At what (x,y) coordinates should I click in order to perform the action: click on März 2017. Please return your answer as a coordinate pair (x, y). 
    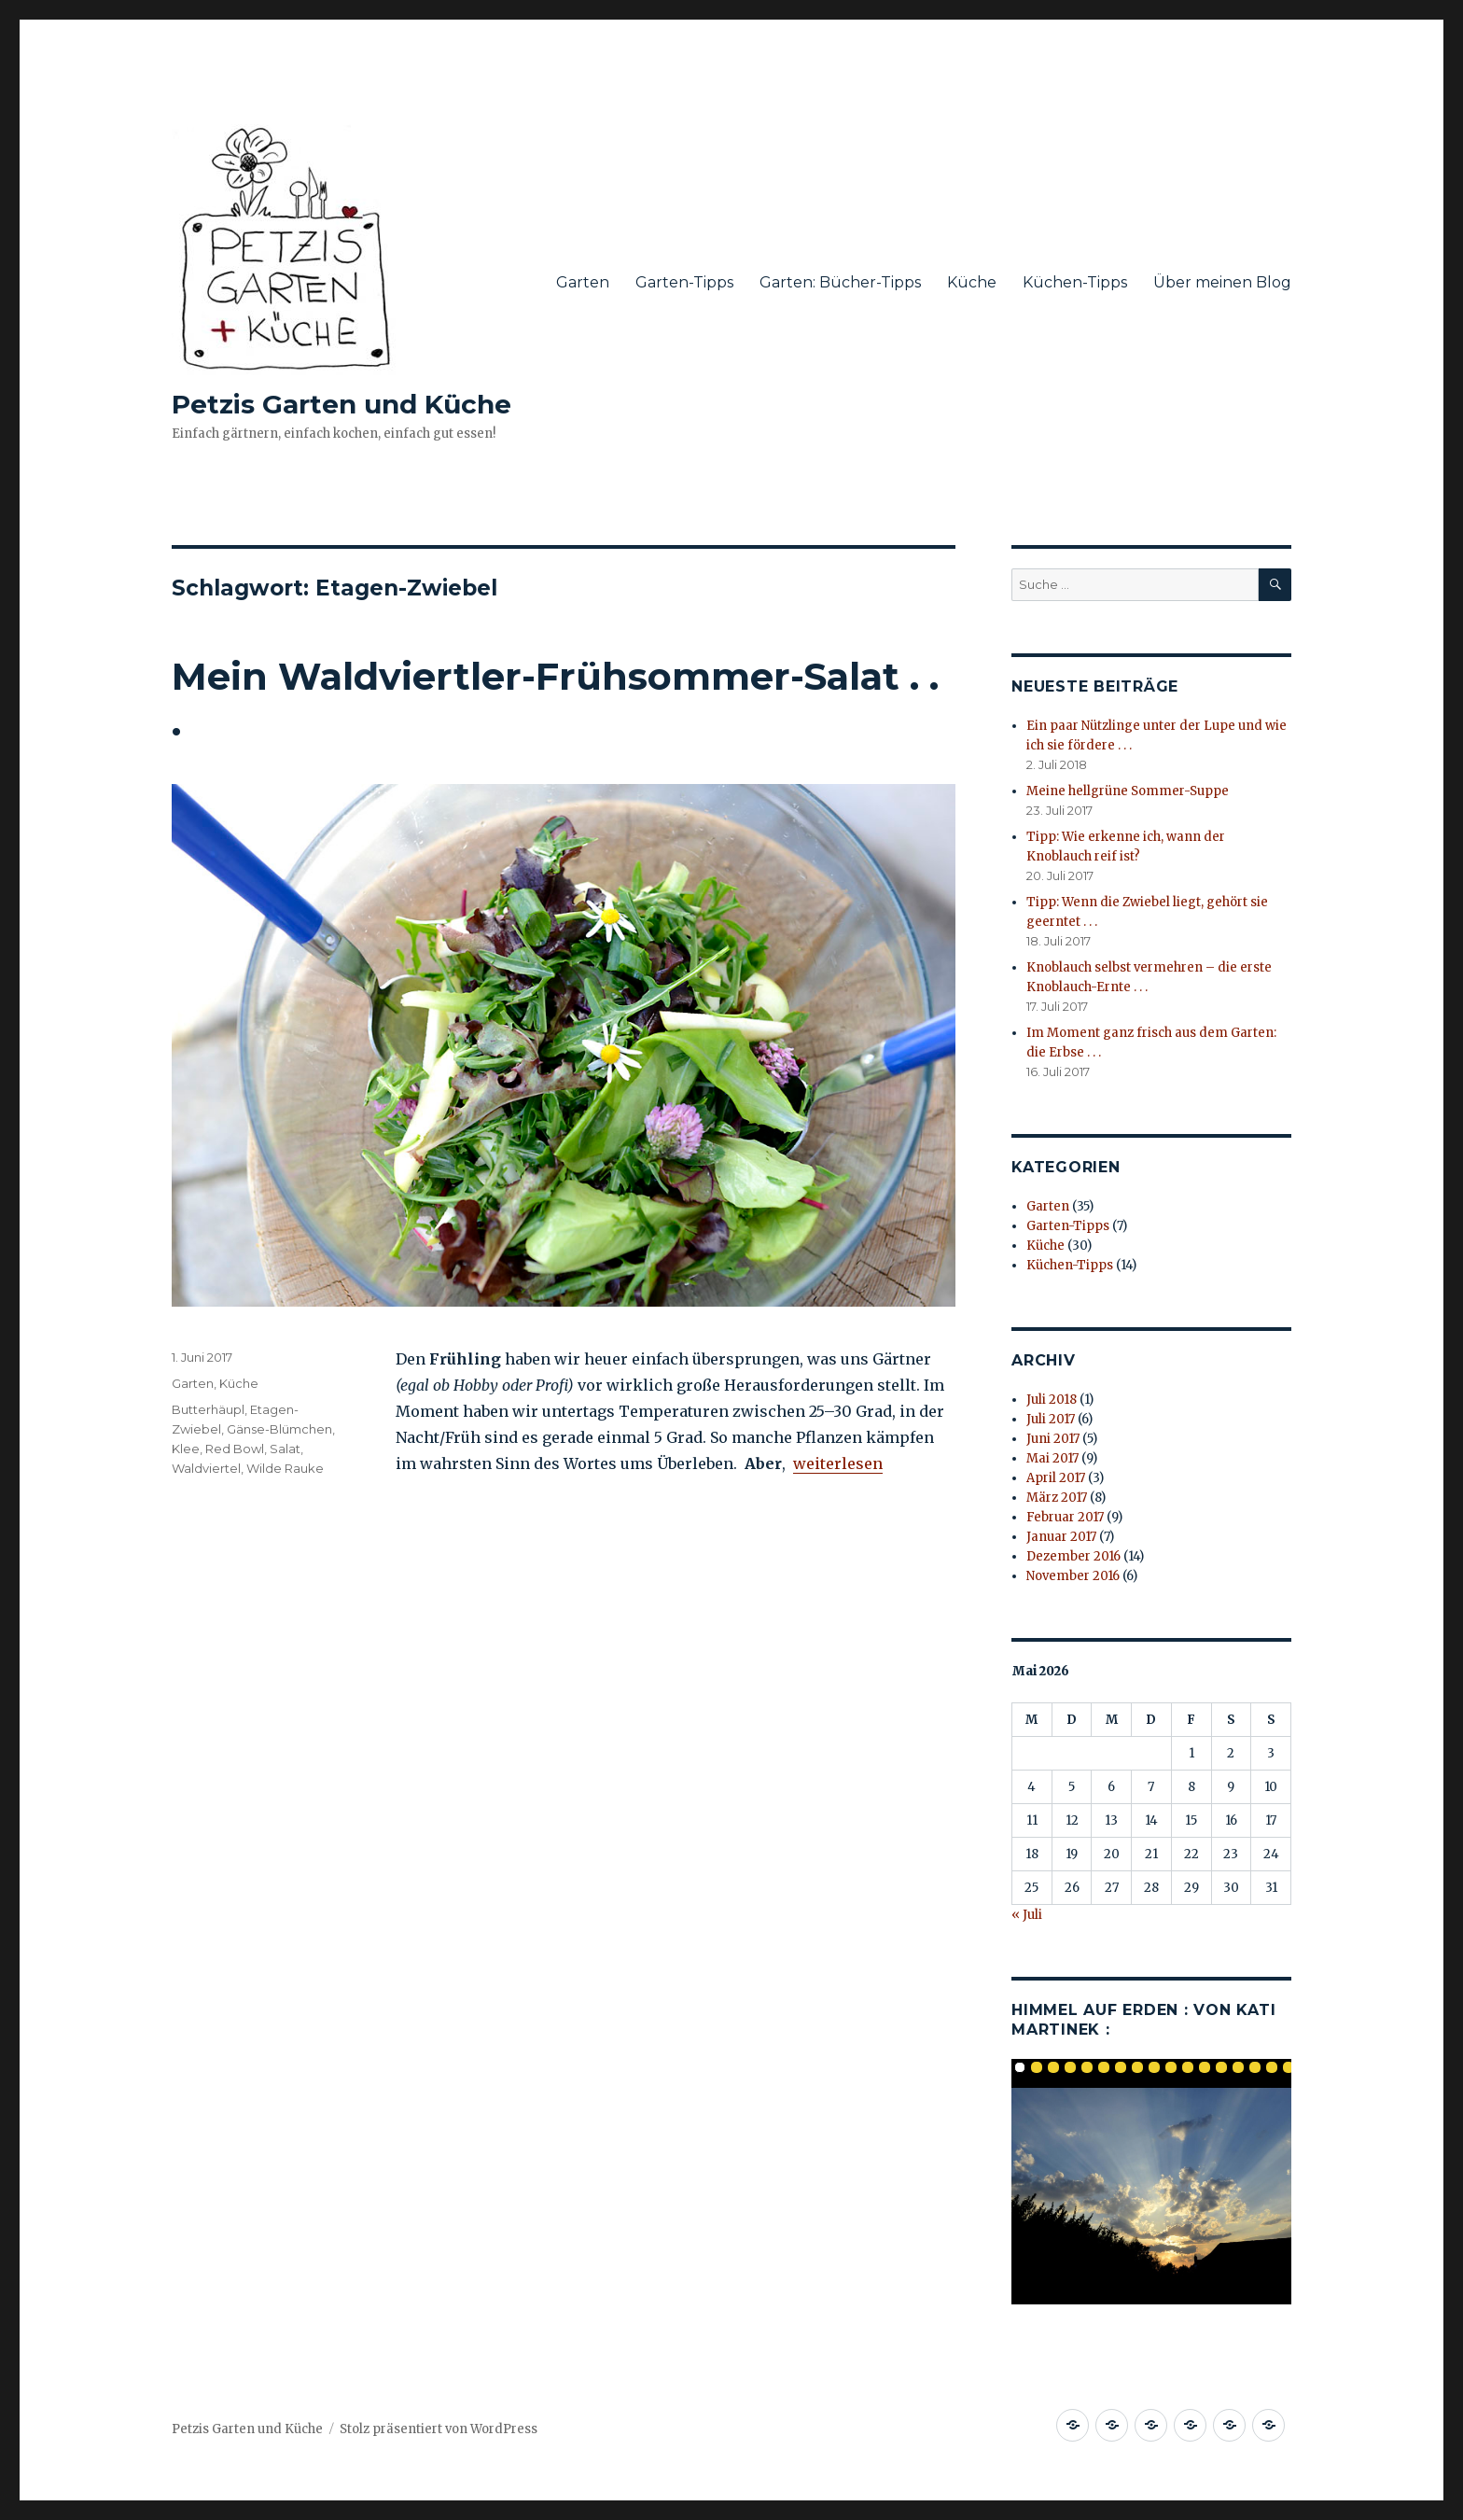
    Looking at the image, I should click on (1056, 1497).